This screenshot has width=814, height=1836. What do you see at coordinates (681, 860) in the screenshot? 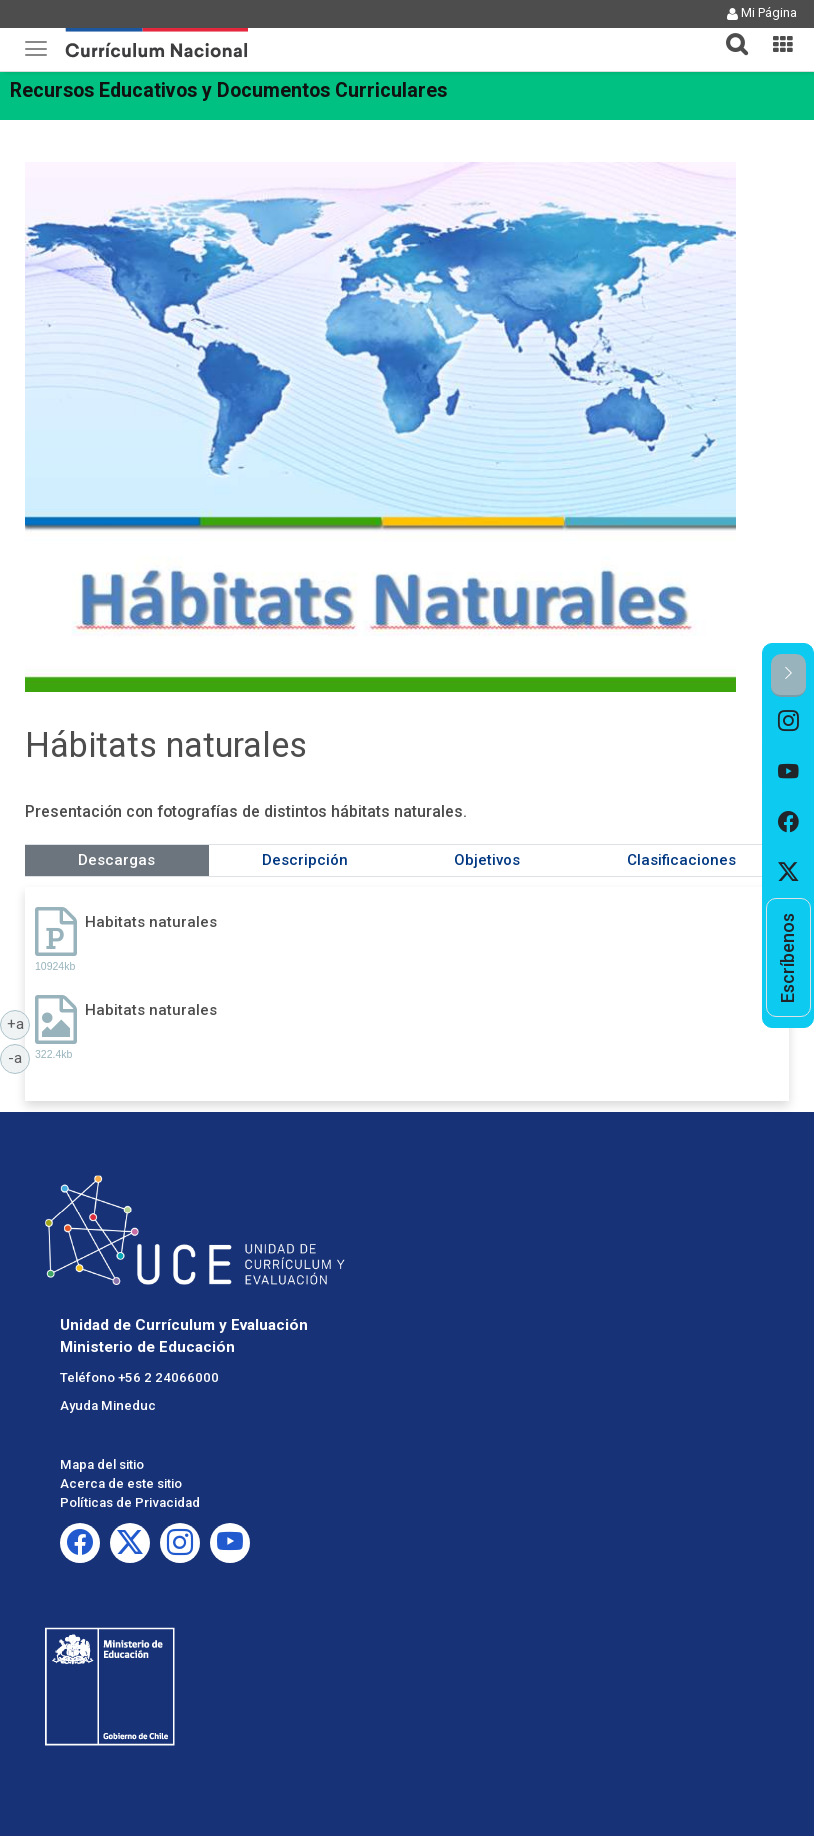
I see `Clasificaciones [tab]` at bounding box center [681, 860].